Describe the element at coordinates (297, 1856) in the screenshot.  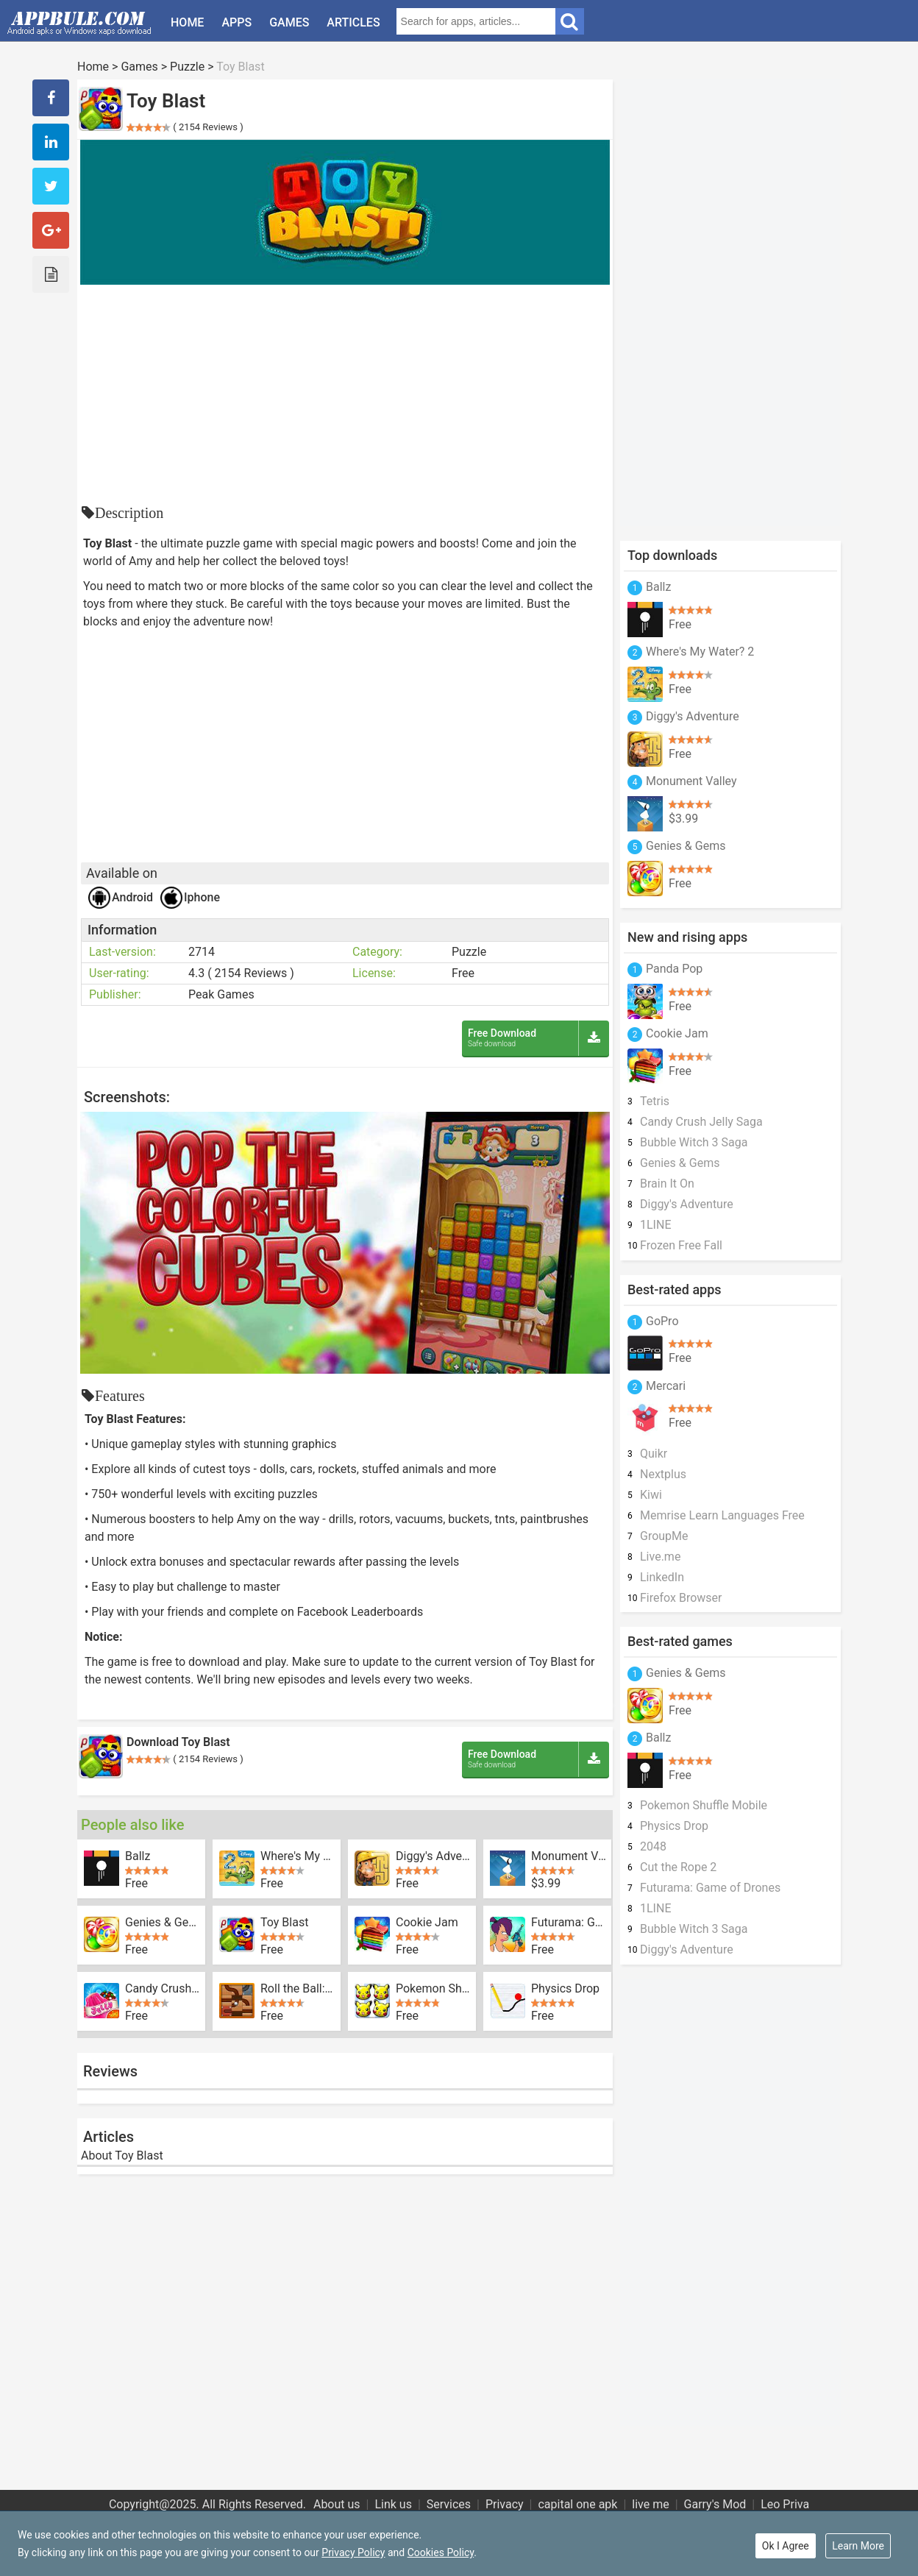
I see `Where's My Water? 2` at that location.